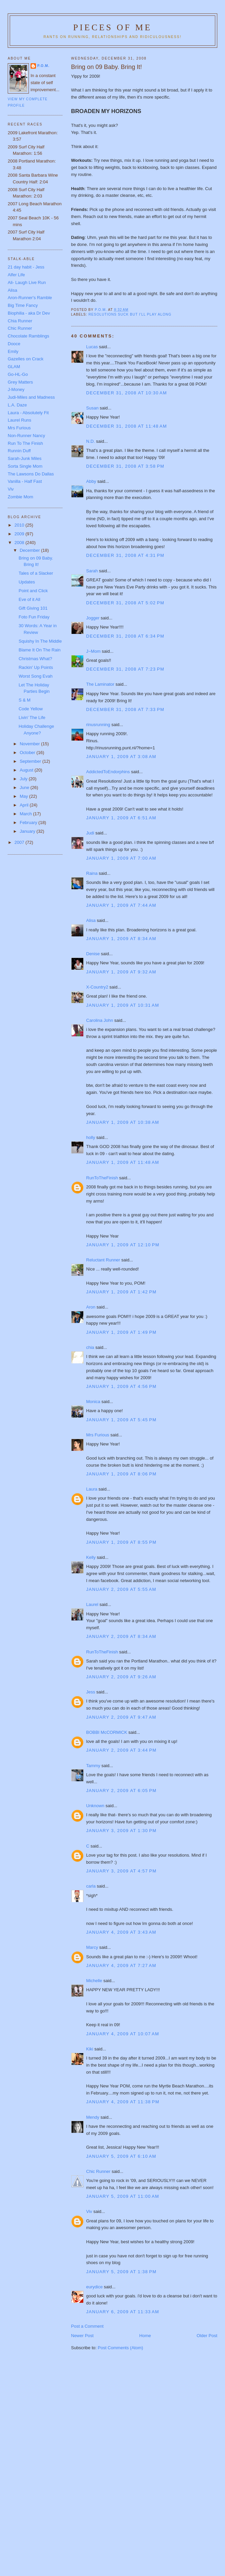  I want to click on December 31, 2008 at 3:58 PM, so click(125, 466).